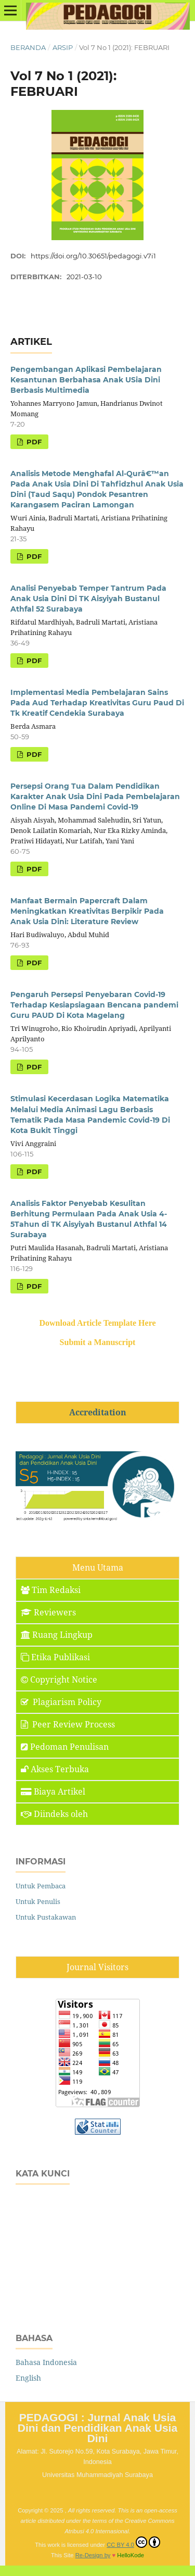  Describe the element at coordinates (33, 442) in the screenshot. I see `PDF` at that location.